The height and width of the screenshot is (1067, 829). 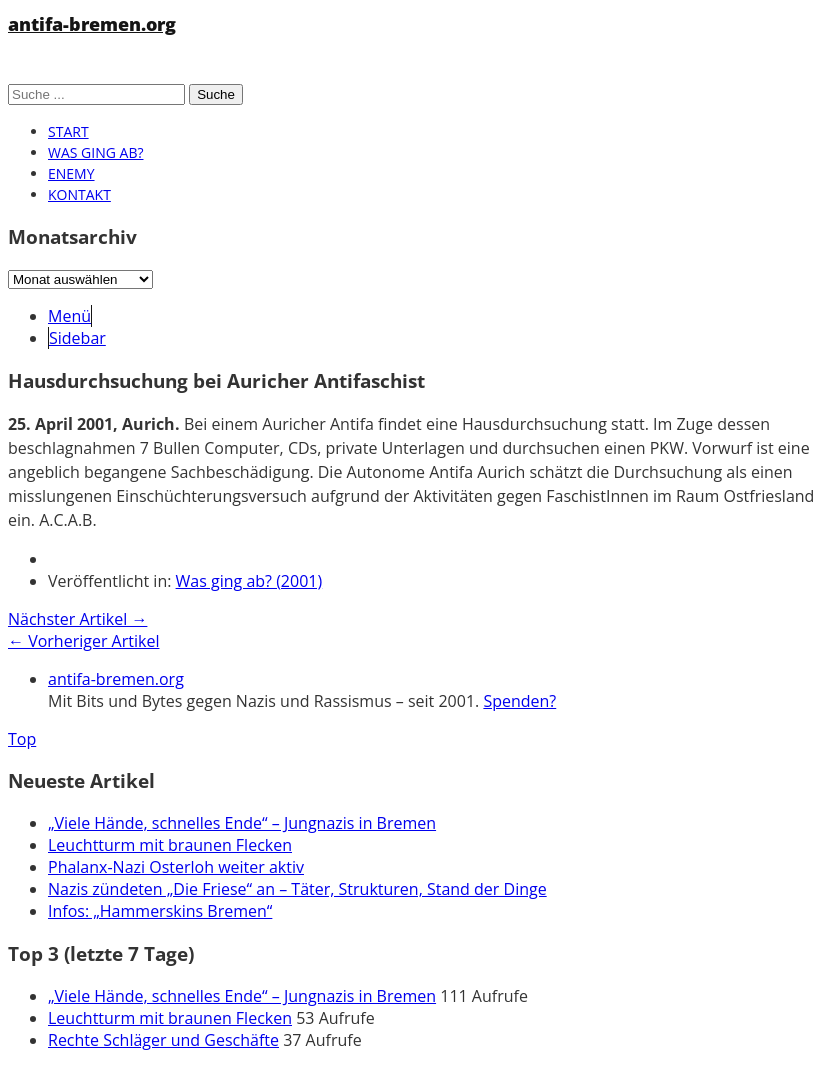 I want to click on Kontakt, so click(x=79, y=194).